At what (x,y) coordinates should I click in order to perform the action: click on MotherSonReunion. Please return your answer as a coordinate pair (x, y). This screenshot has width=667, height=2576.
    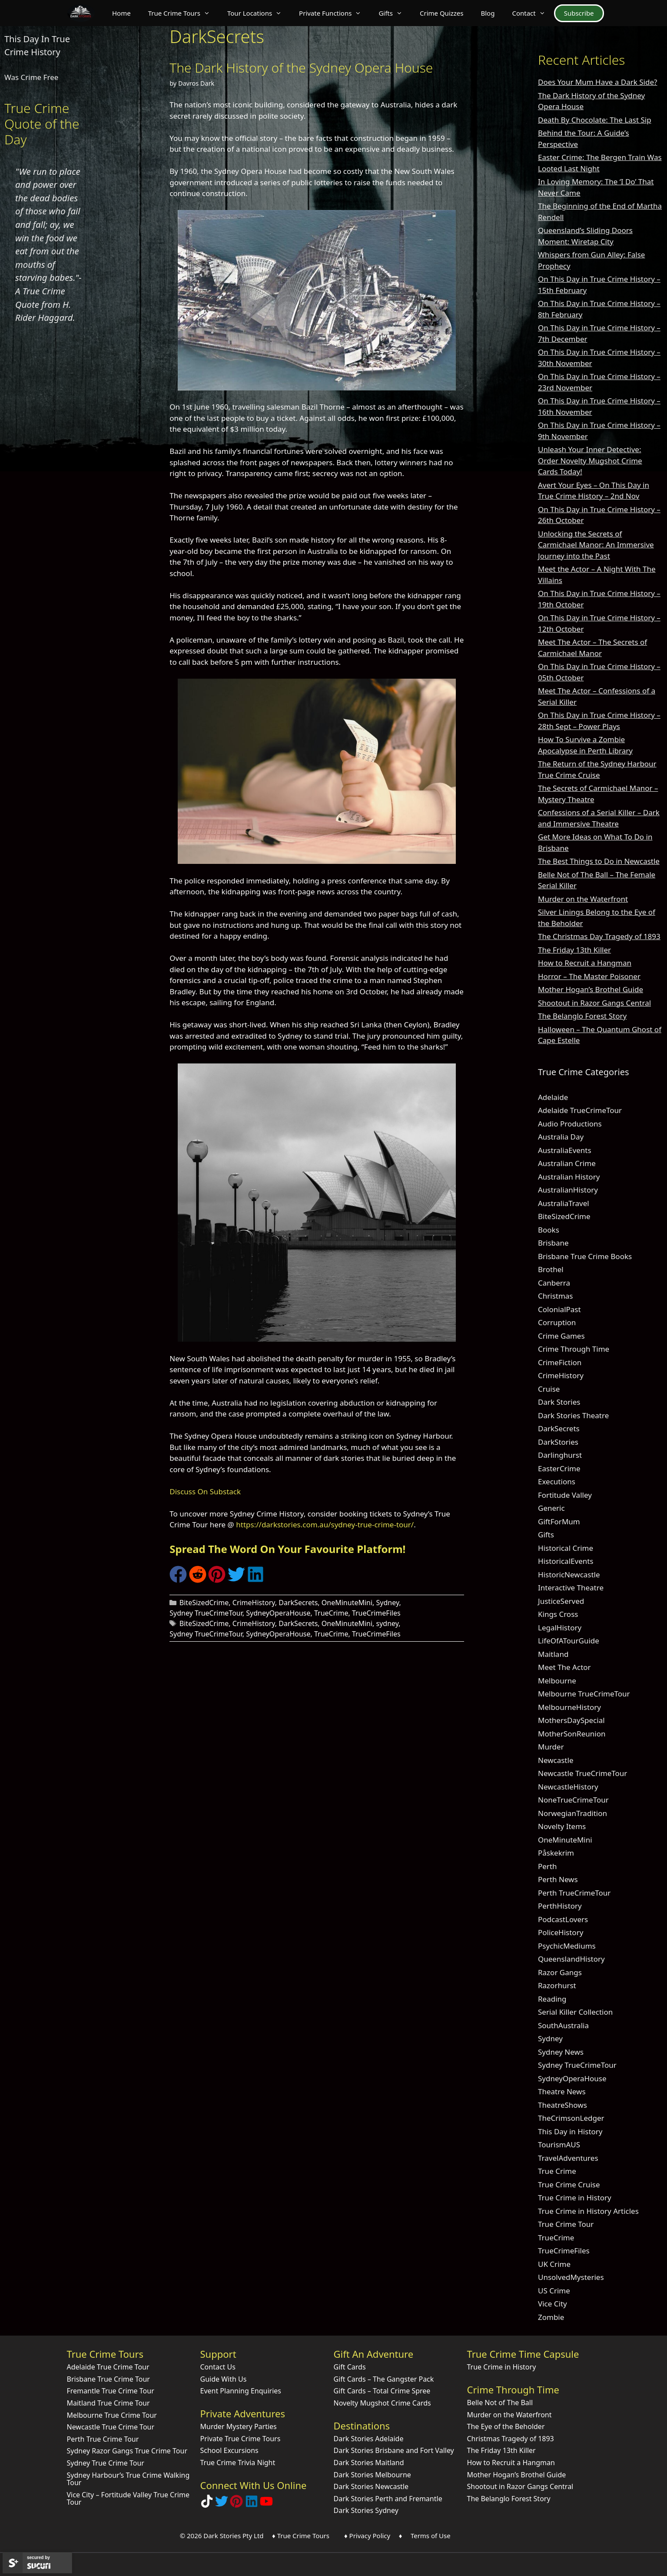
    Looking at the image, I should click on (571, 1734).